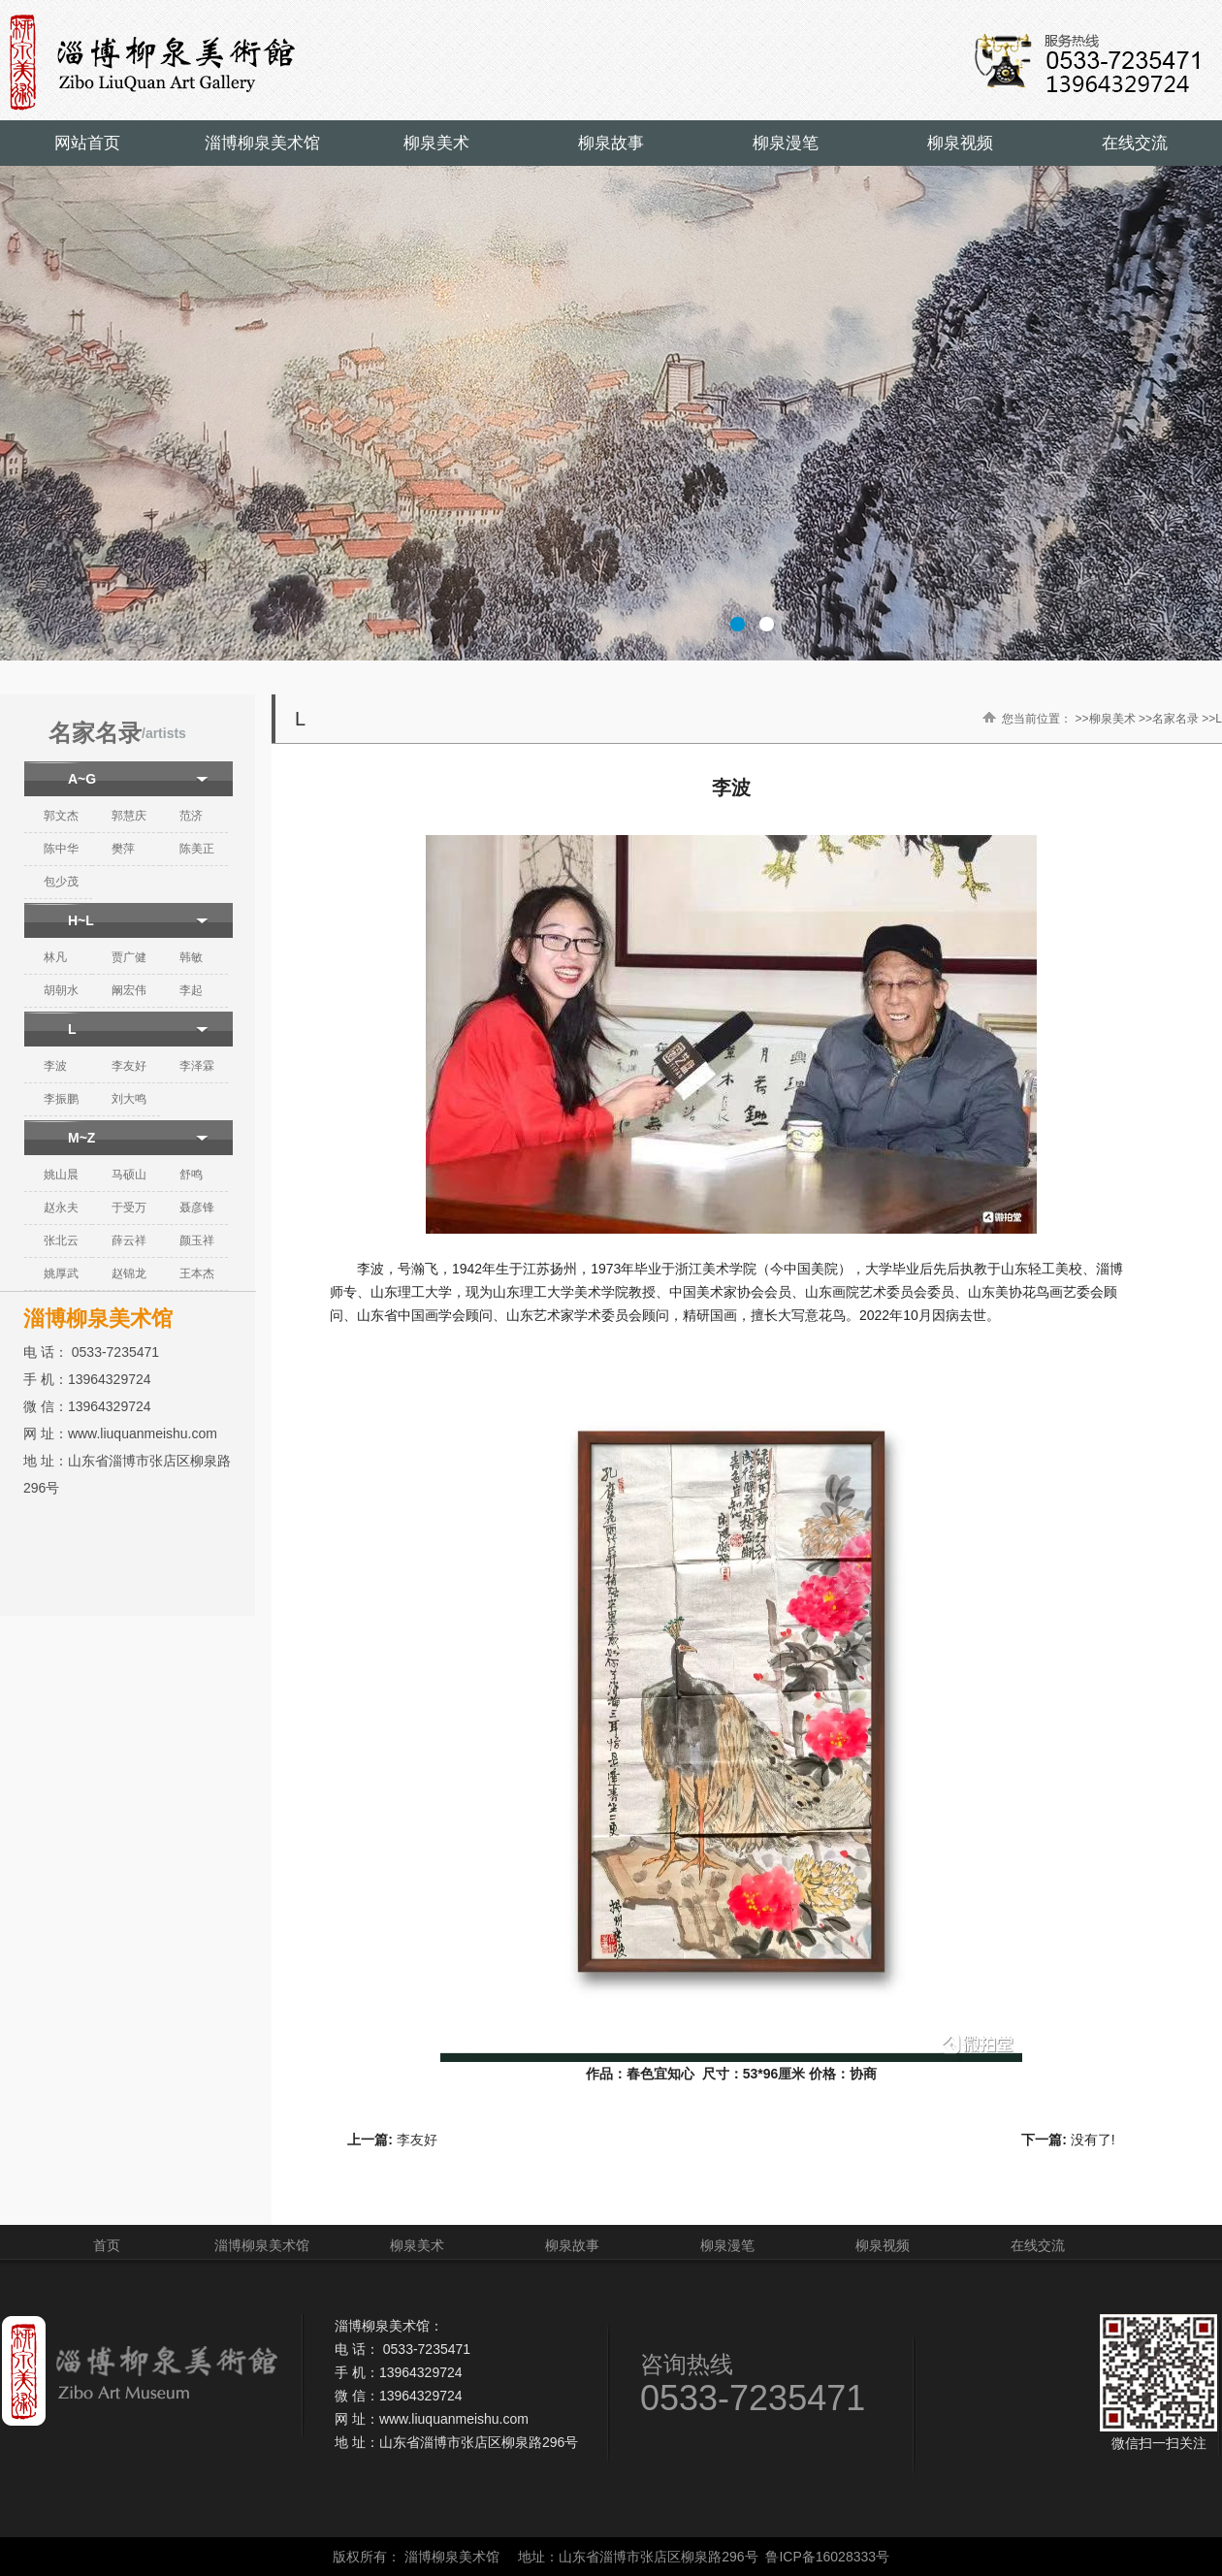 Image resolution: width=1222 pixels, height=2576 pixels. What do you see at coordinates (61, 1207) in the screenshot?
I see `赵永夫` at bounding box center [61, 1207].